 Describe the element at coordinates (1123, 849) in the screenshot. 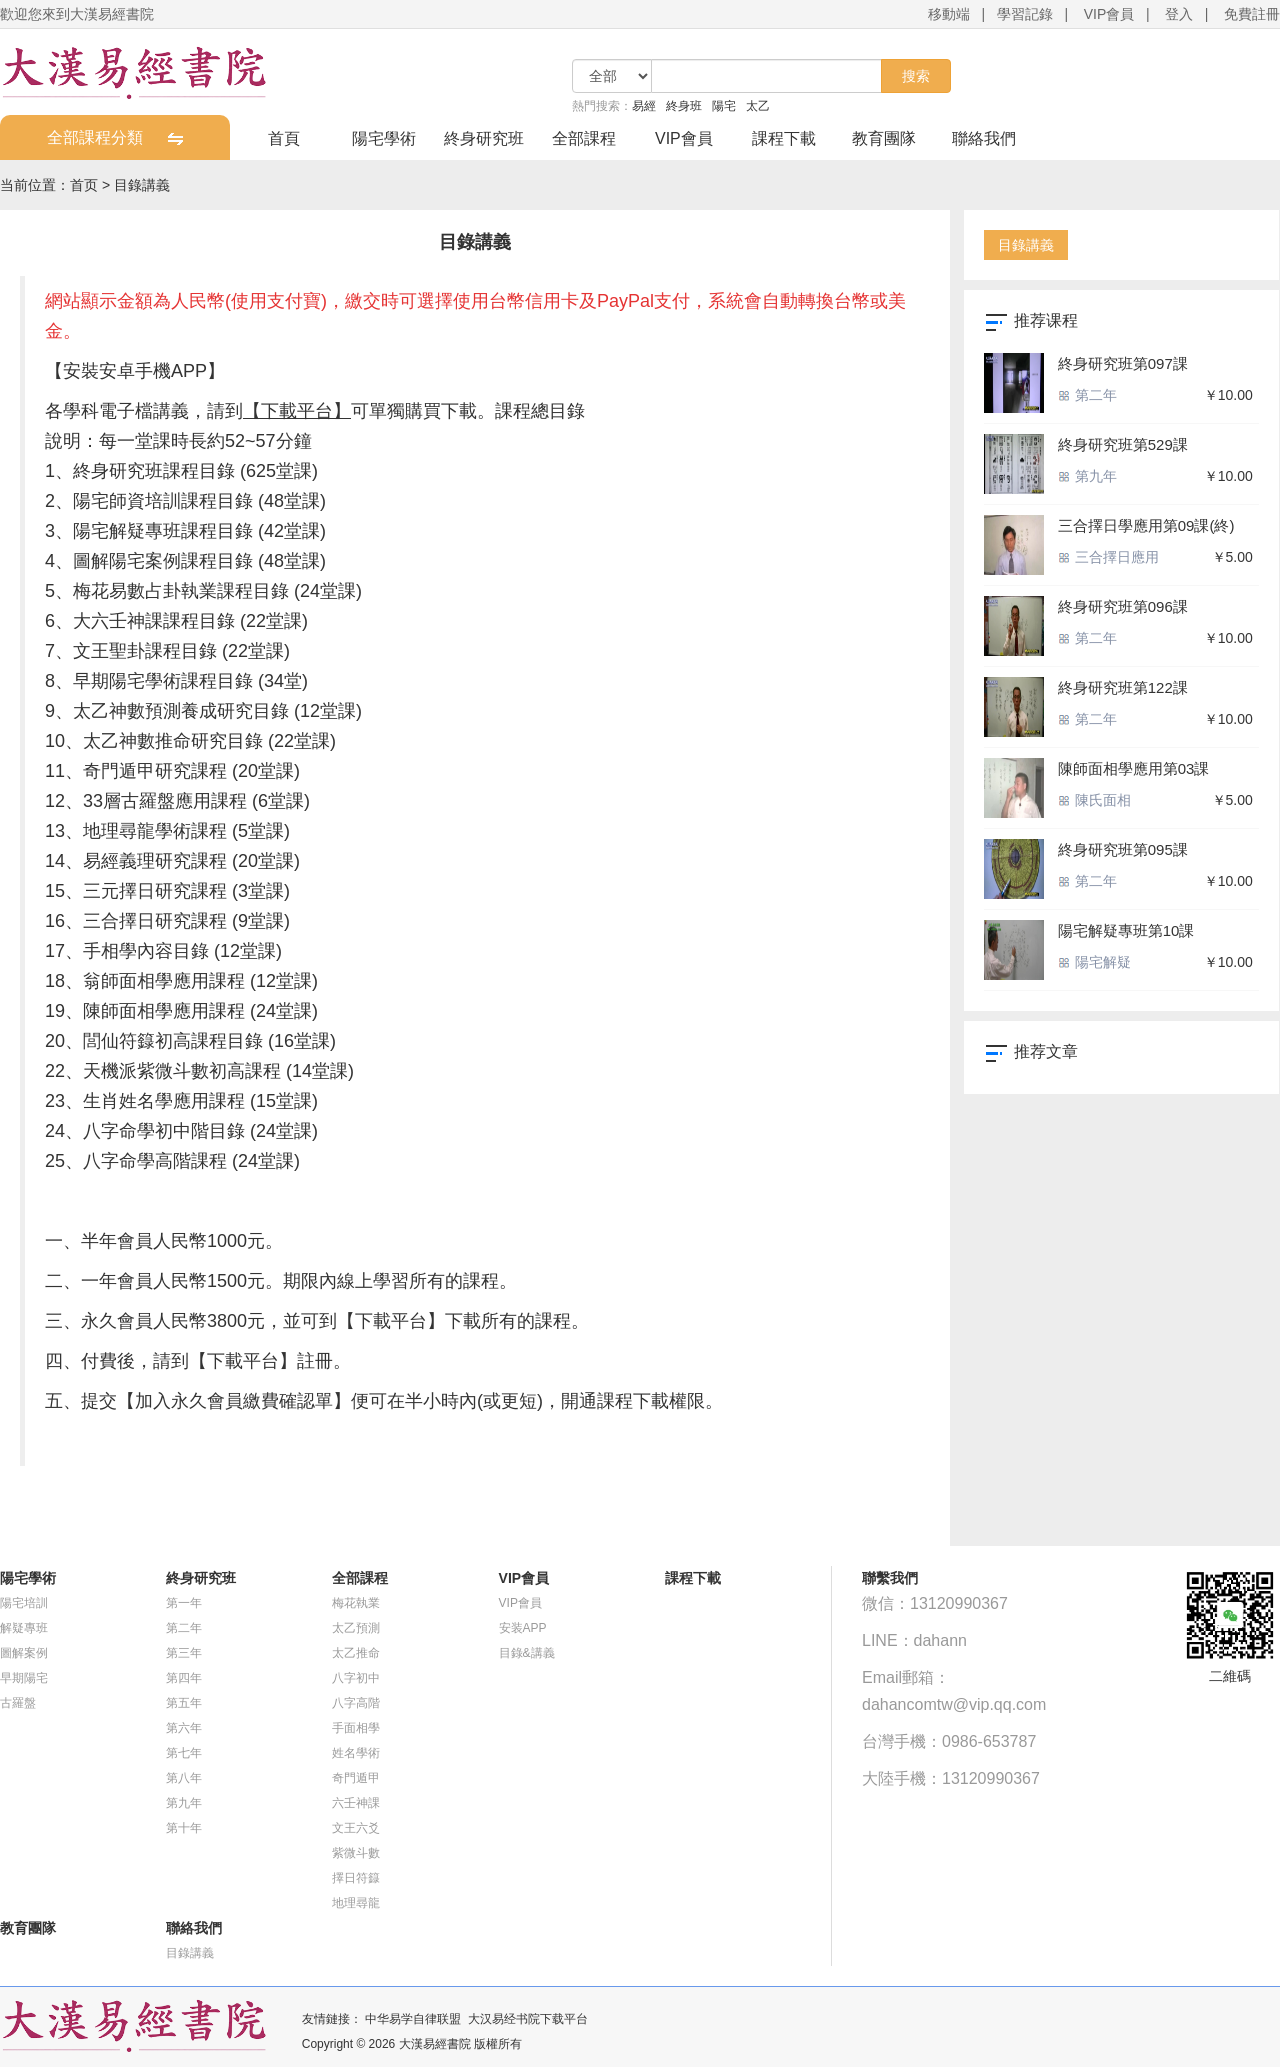

I see `終身研究班第095課` at that location.